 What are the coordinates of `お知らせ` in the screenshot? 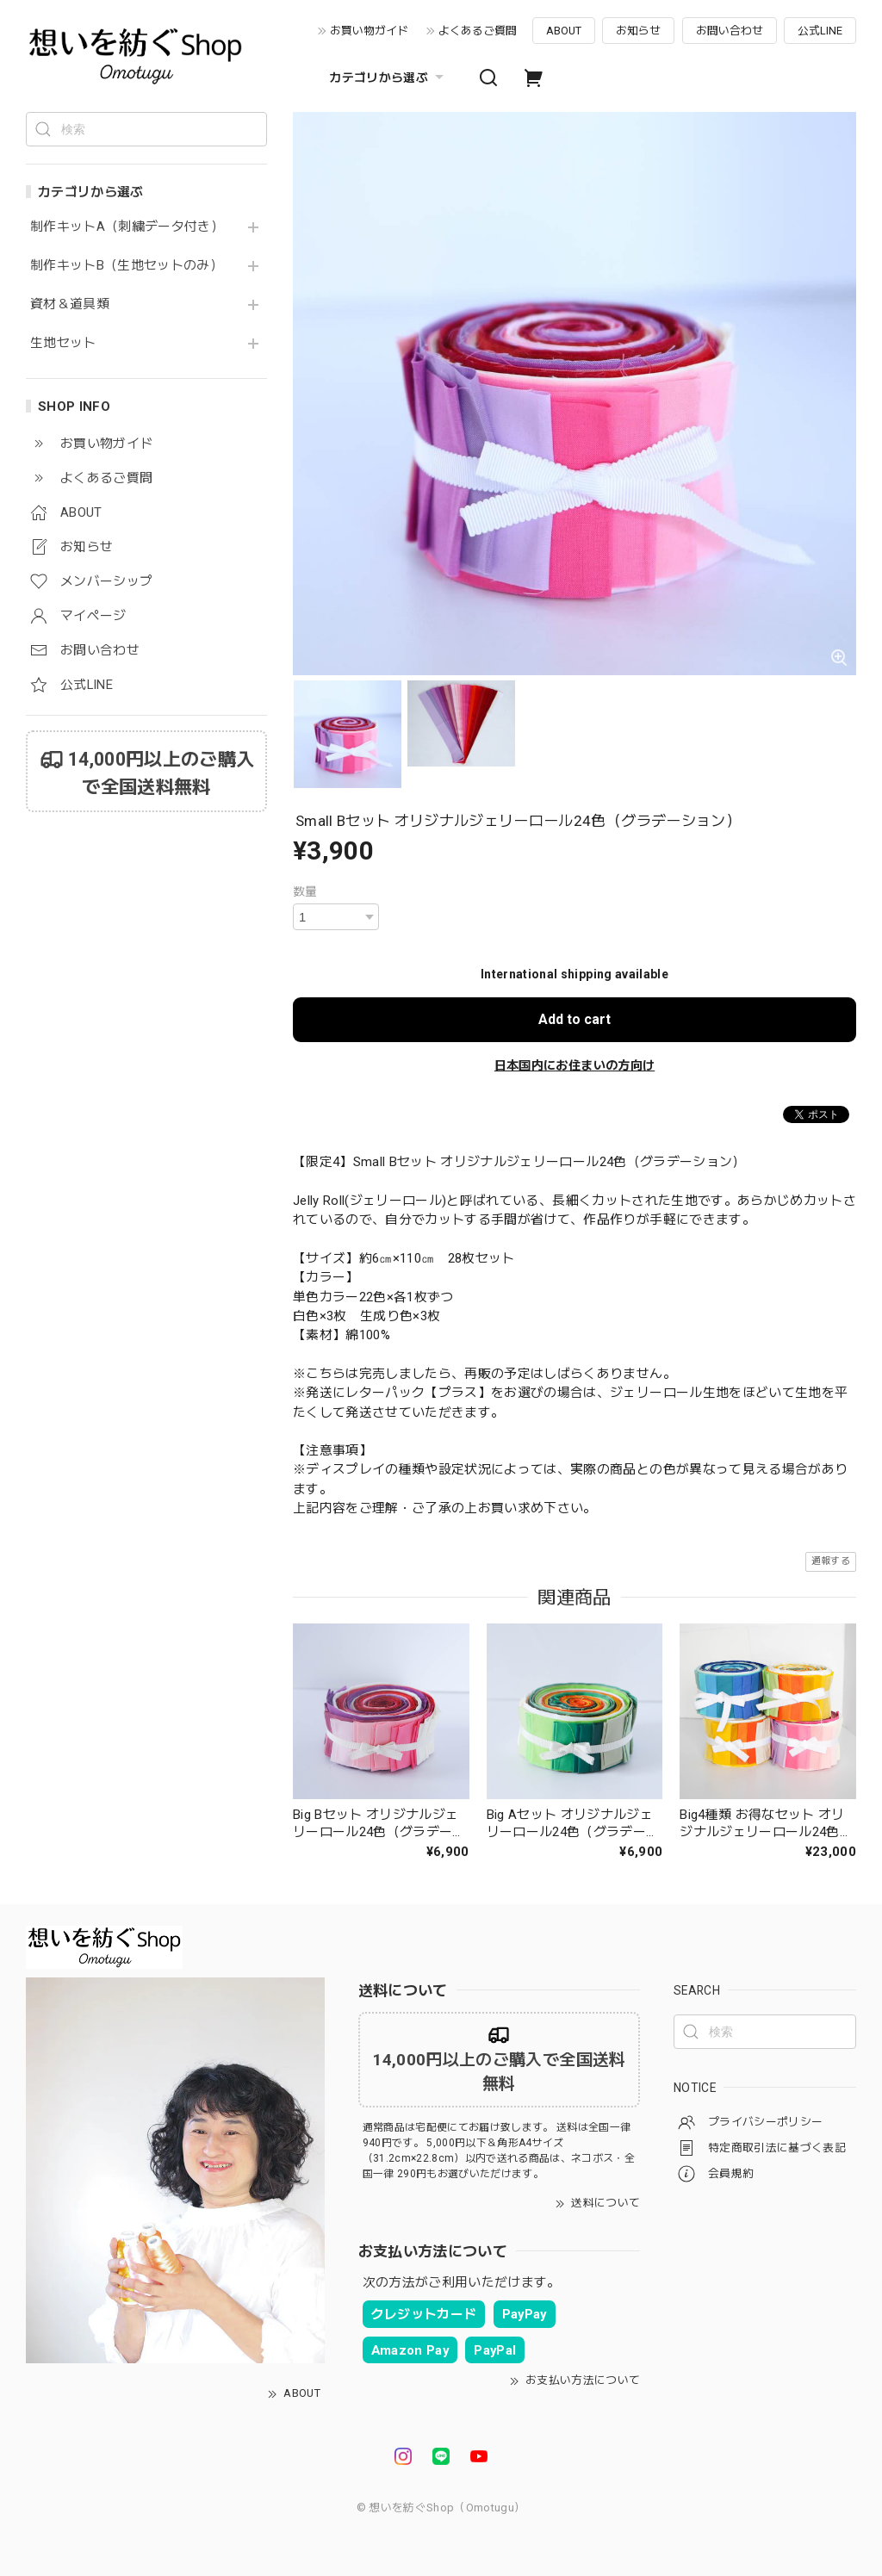 It's located at (638, 30).